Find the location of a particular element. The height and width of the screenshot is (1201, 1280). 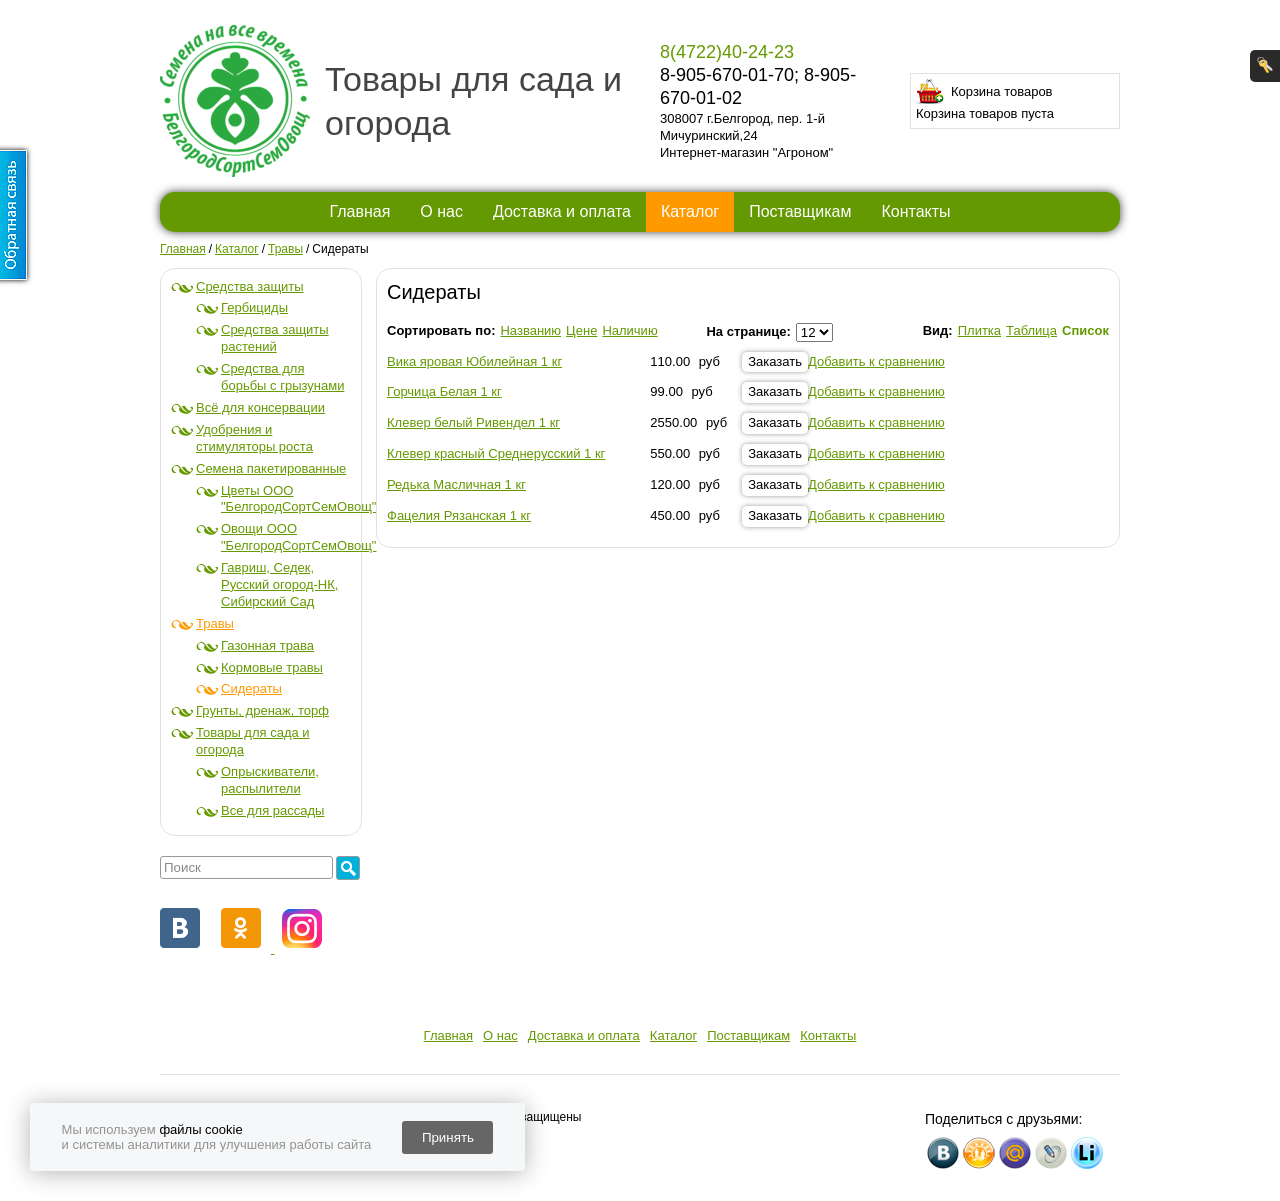

Травы is located at coordinates (215, 623).